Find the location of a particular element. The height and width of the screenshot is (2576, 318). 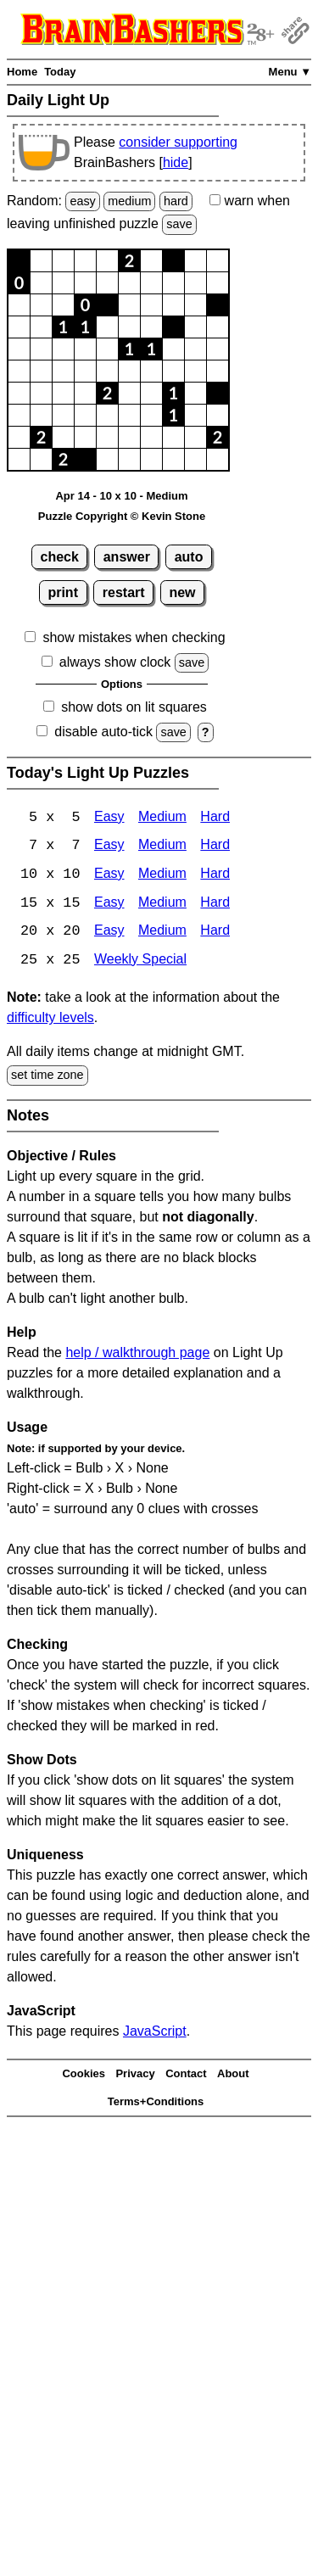

JavaScript is located at coordinates (155, 2033).